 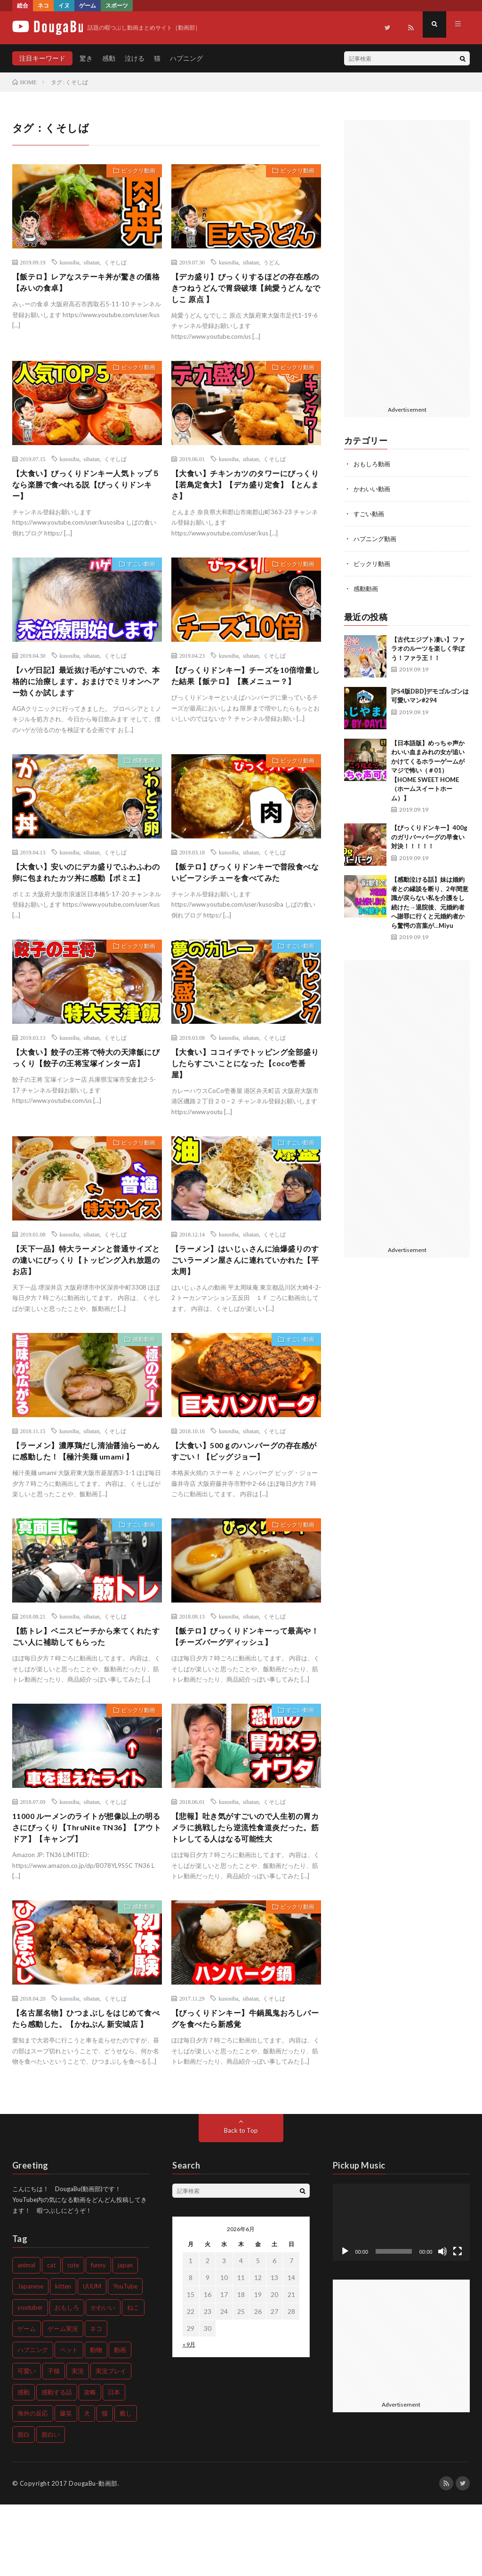 What do you see at coordinates (245, 490) in the screenshot?
I see `【大食い】チキンカツのタワーにびっくり【若鳥定食大】【デカ盛り定食】【とんまさ】` at bounding box center [245, 490].